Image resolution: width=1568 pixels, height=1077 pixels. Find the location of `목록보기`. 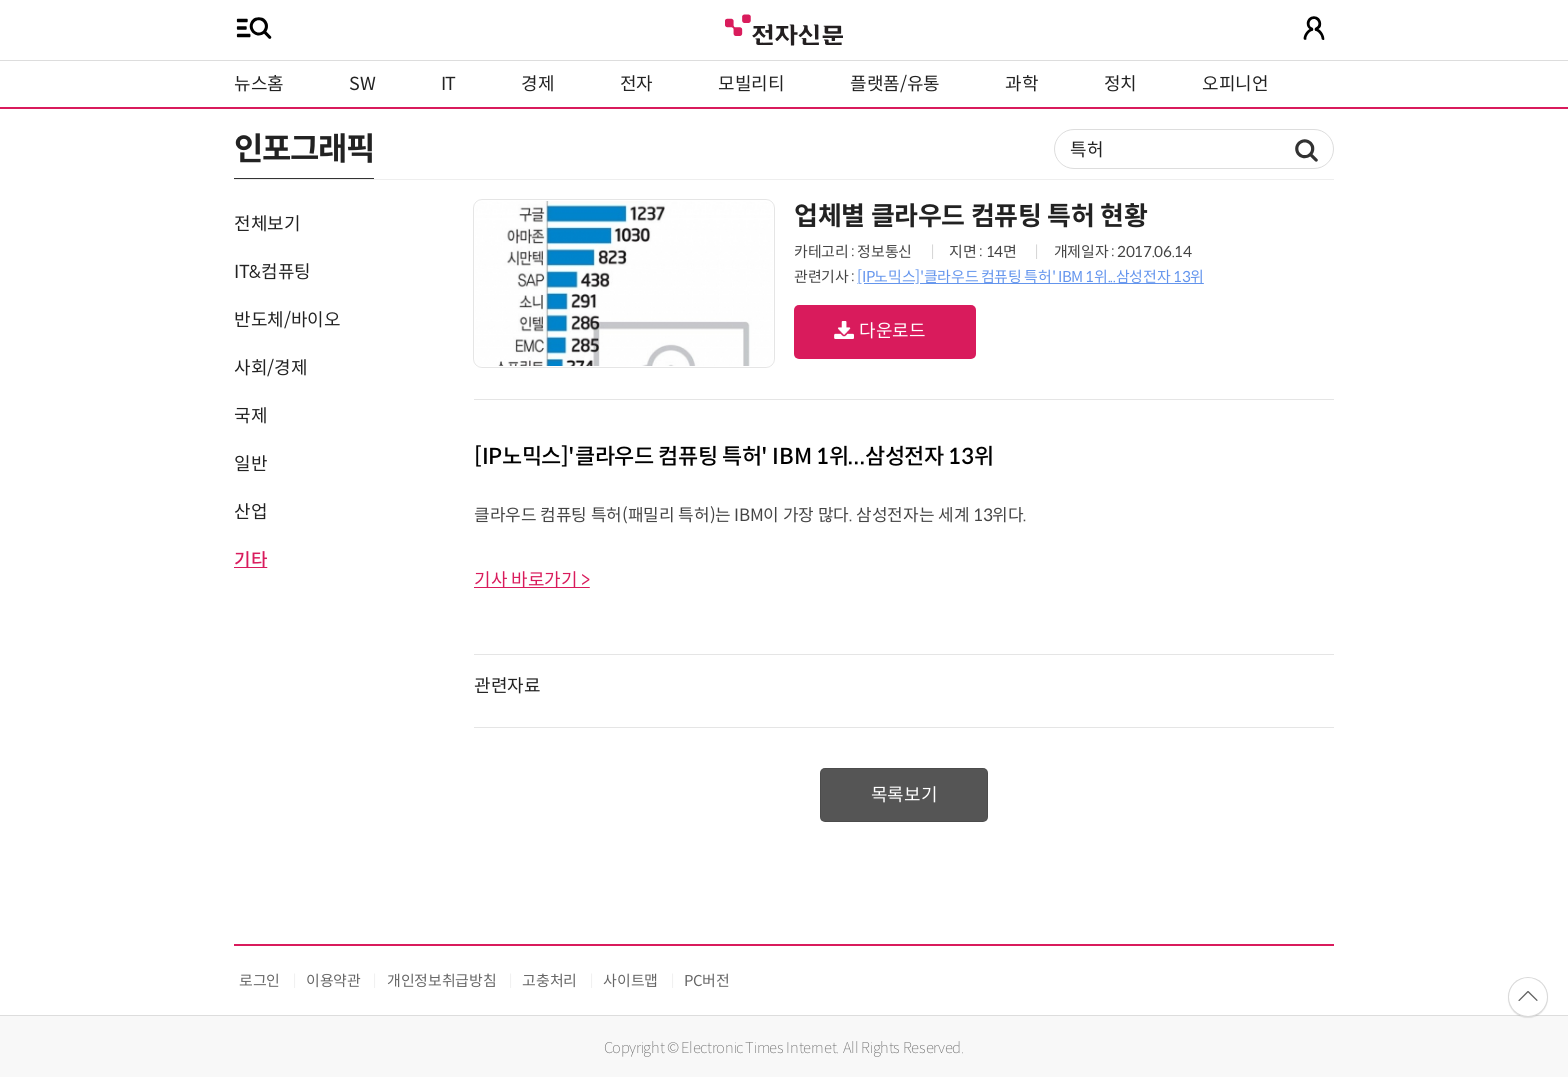

목록보기 is located at coordinates (904, 795).